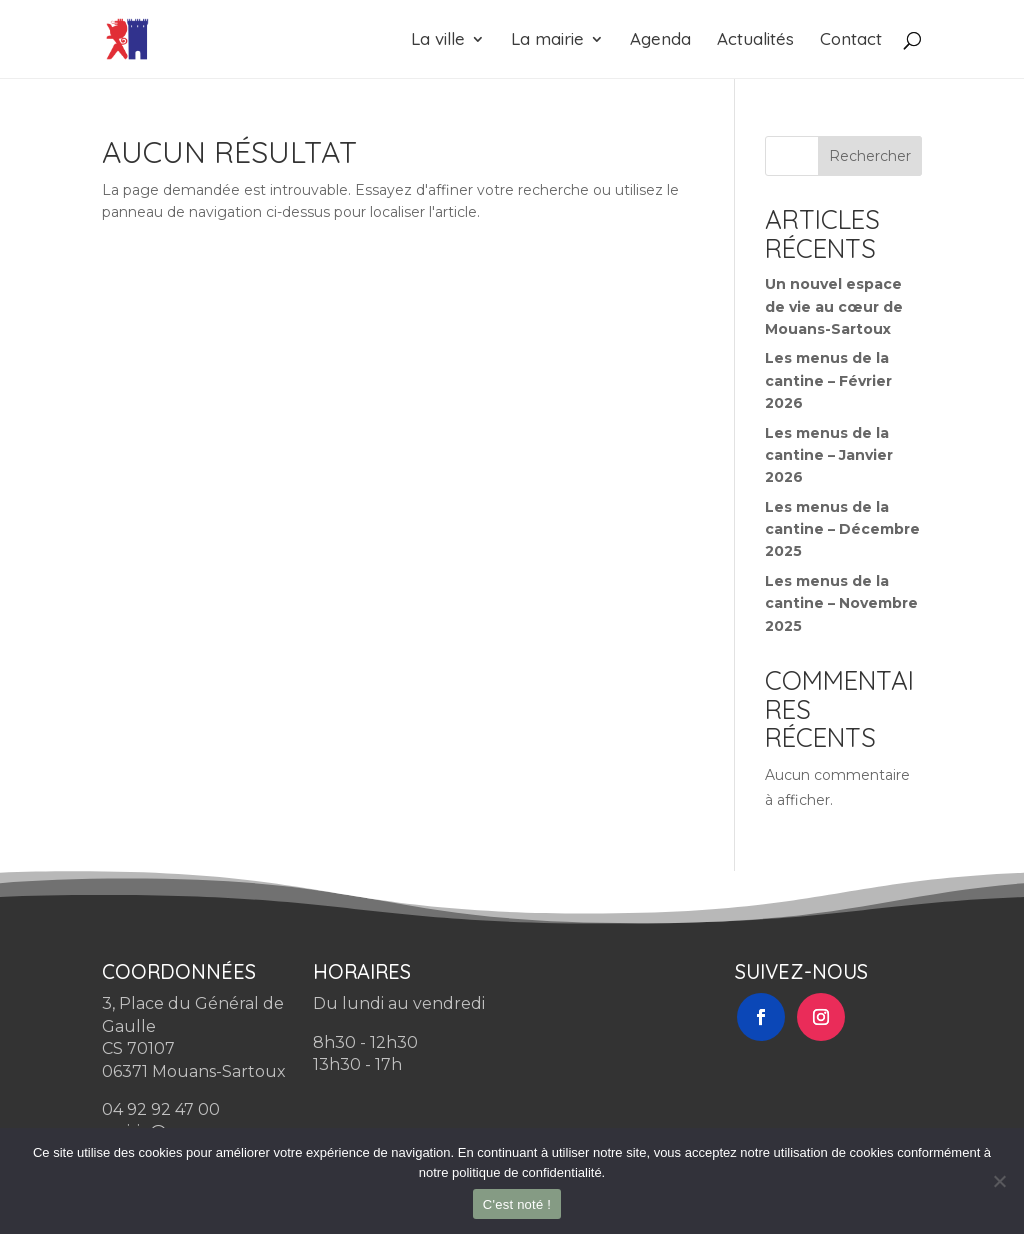 This screenshot has width=1024, height=1234. Describe the element at coordinates (438, 40) in the screenshot. I see `La ville` at that location.